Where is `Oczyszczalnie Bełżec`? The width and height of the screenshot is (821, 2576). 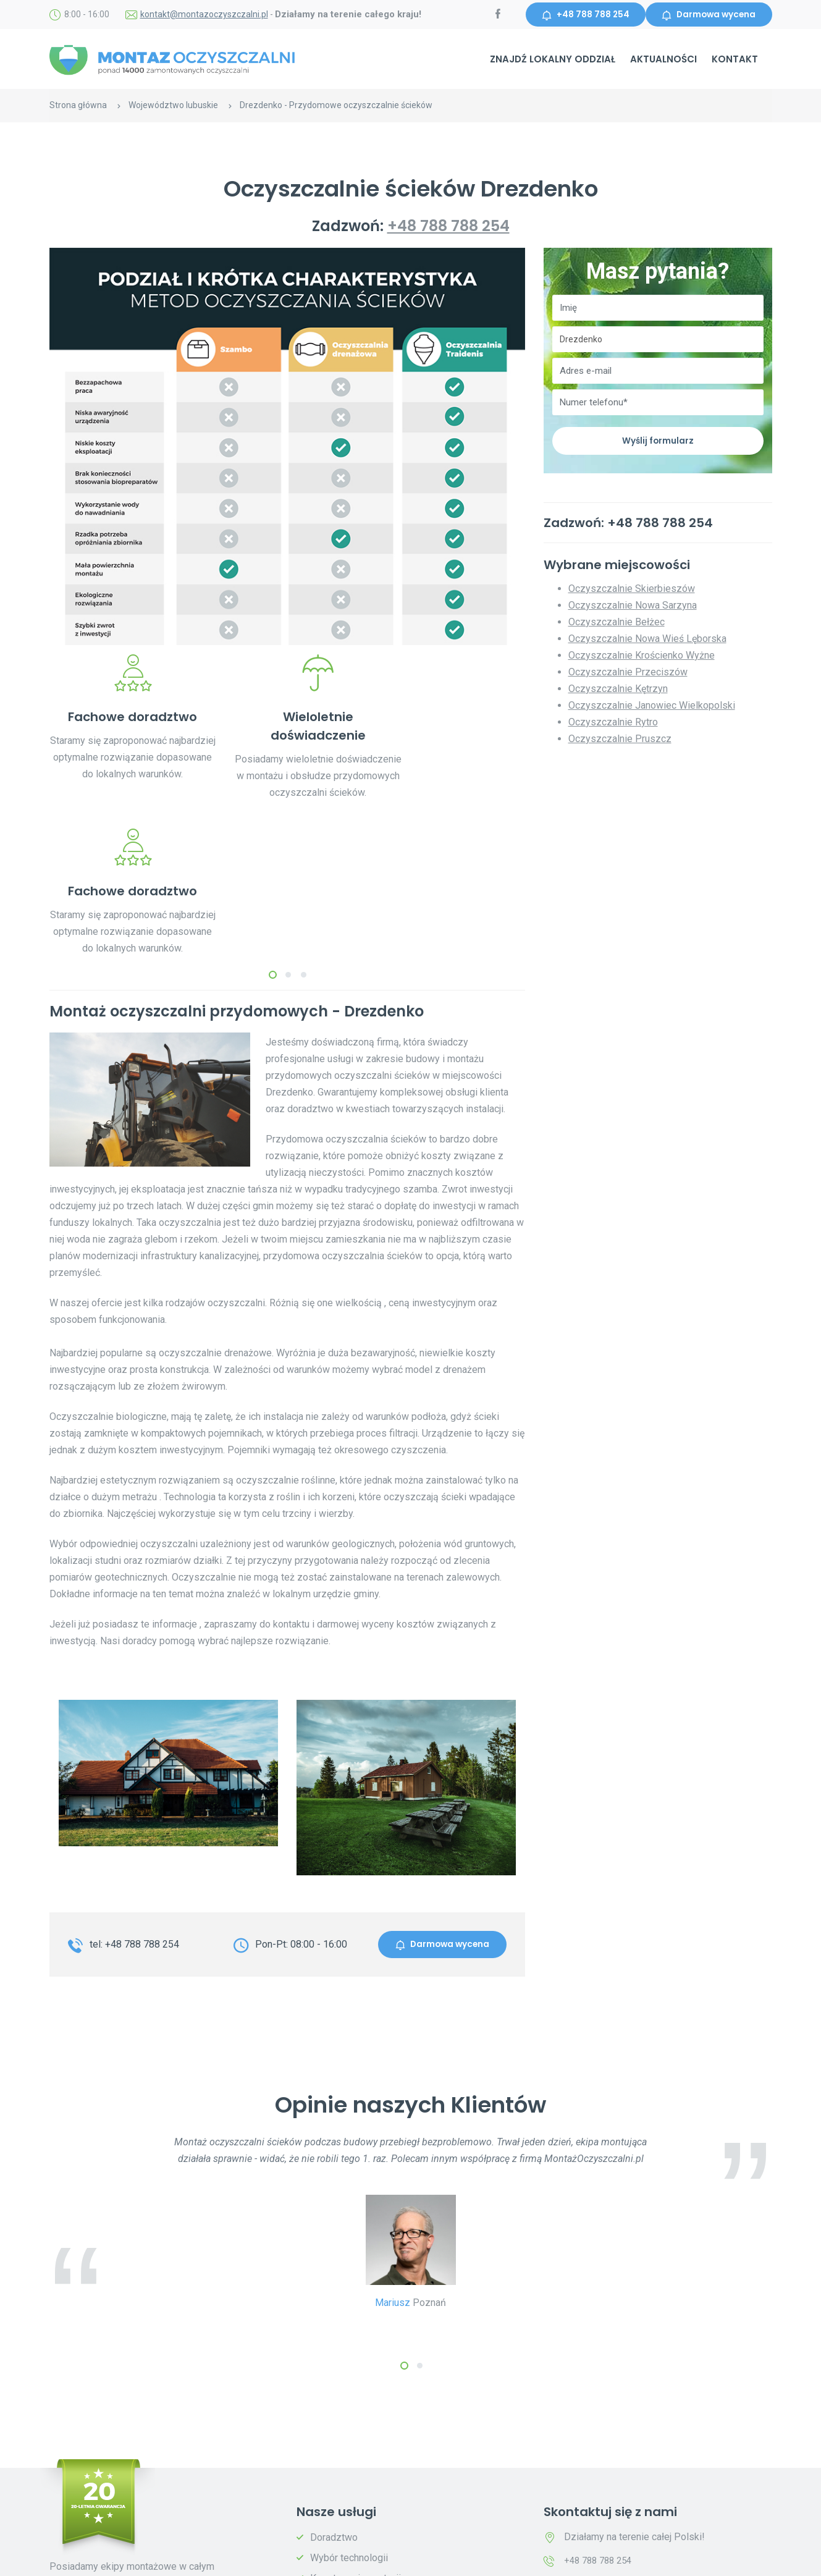
Oczyszczalnie Bełżec is located at coordinates (616, 624).